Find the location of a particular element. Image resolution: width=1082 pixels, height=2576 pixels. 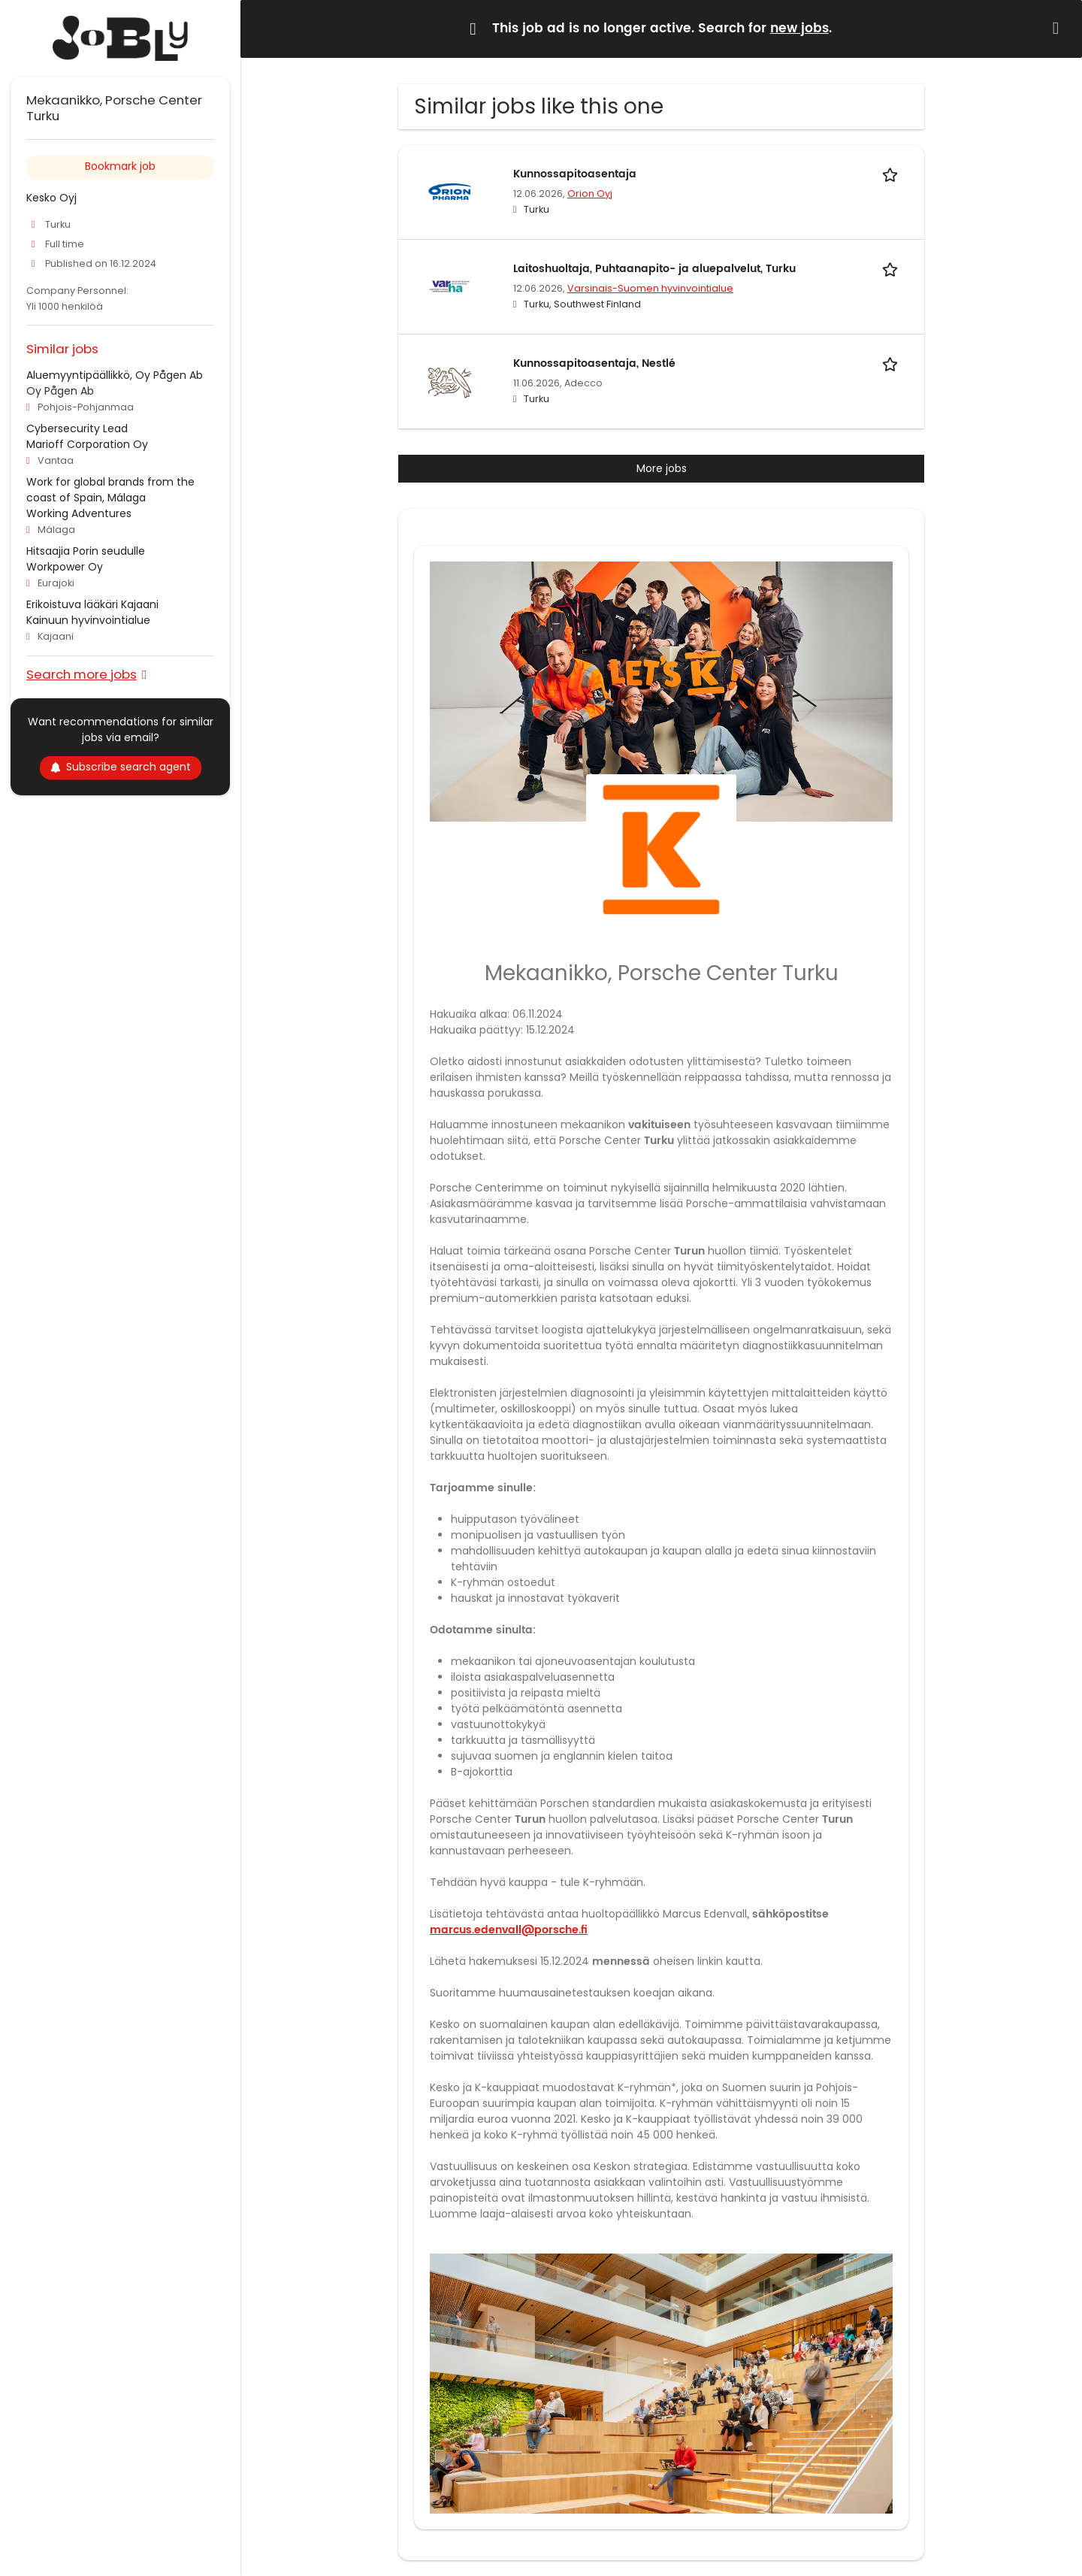

More jobs is located at coordinates (661, 468).